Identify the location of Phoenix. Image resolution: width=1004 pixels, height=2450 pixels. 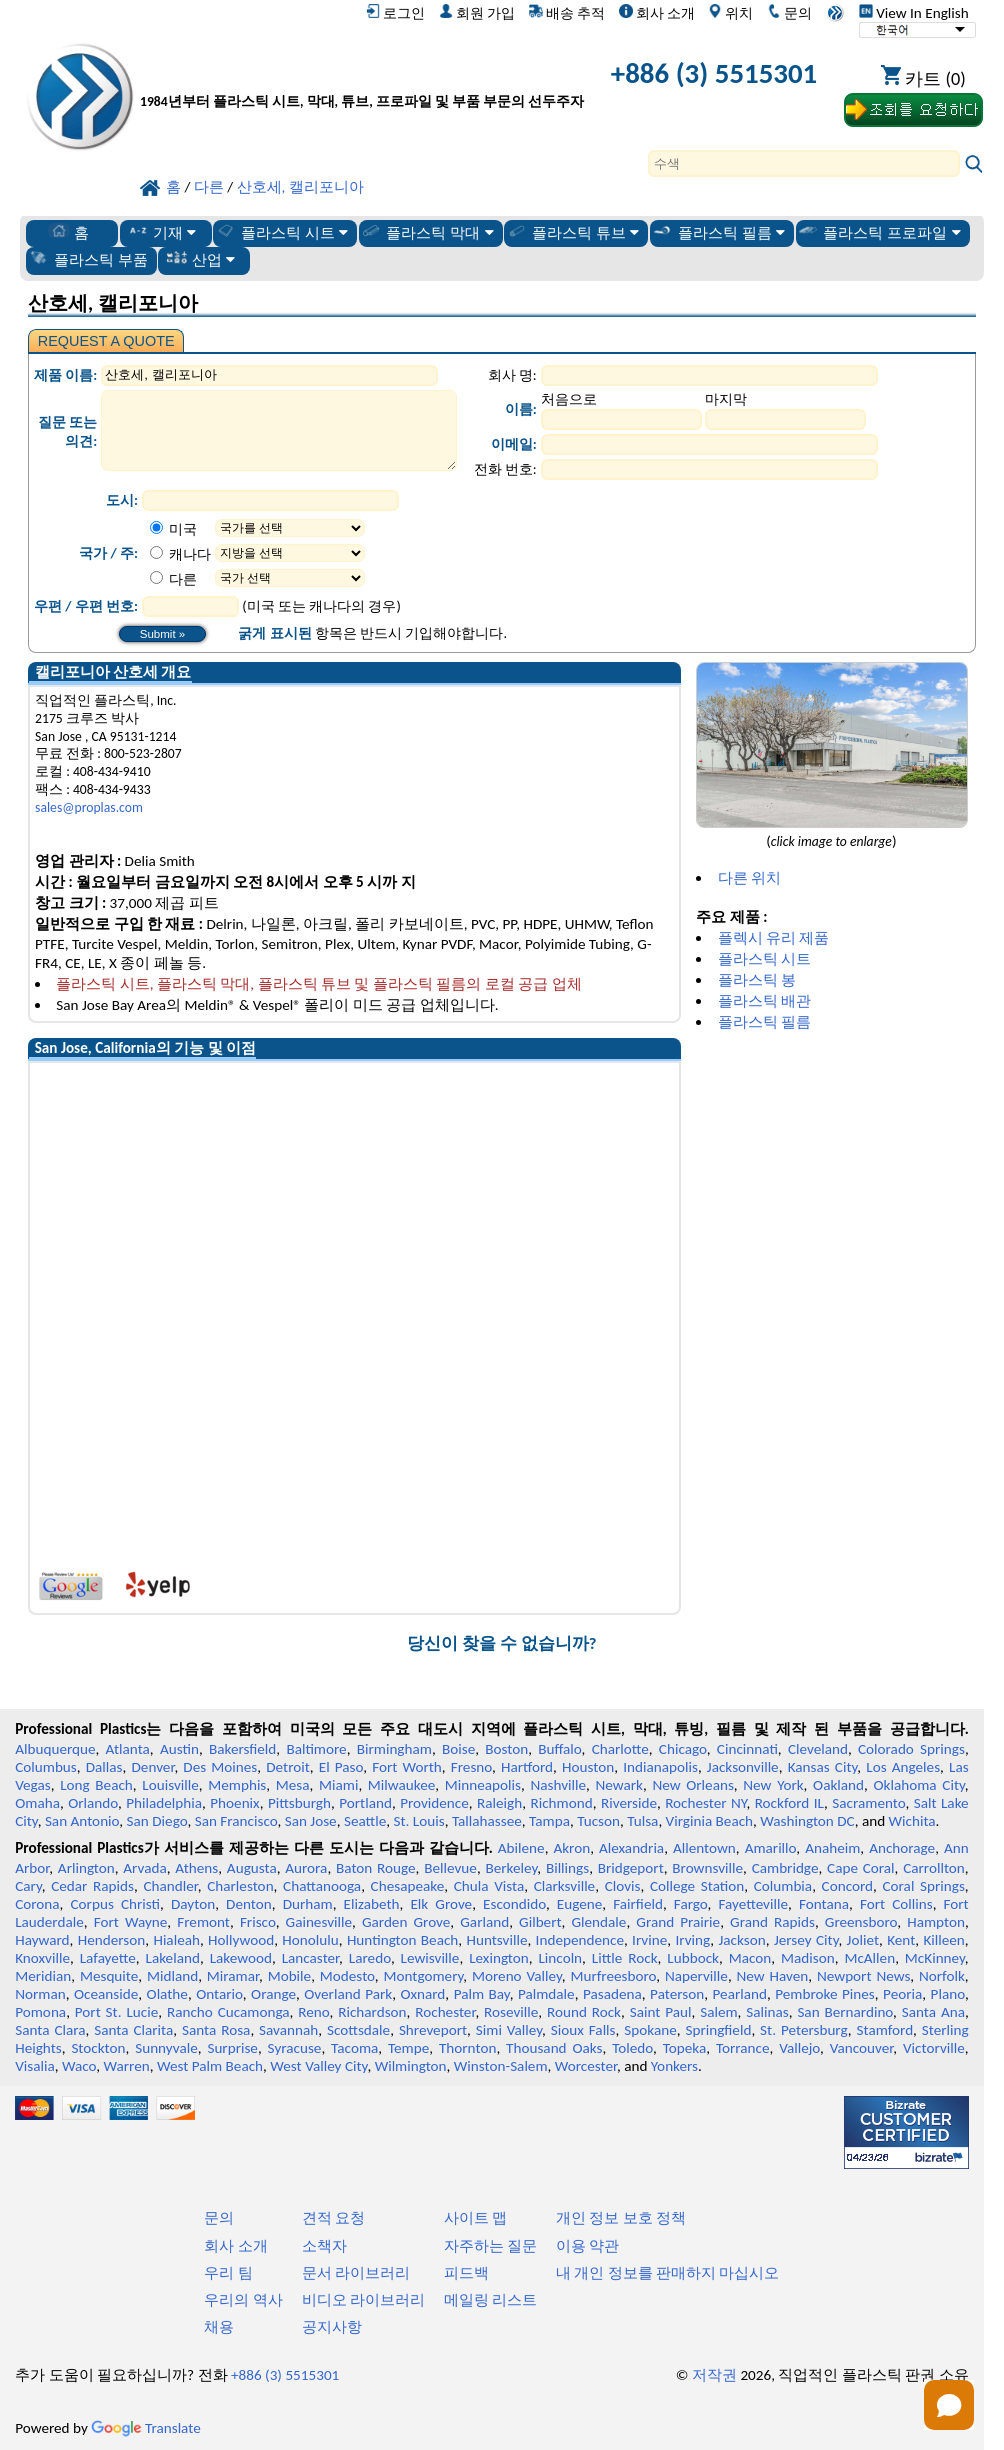
(234, 1803).